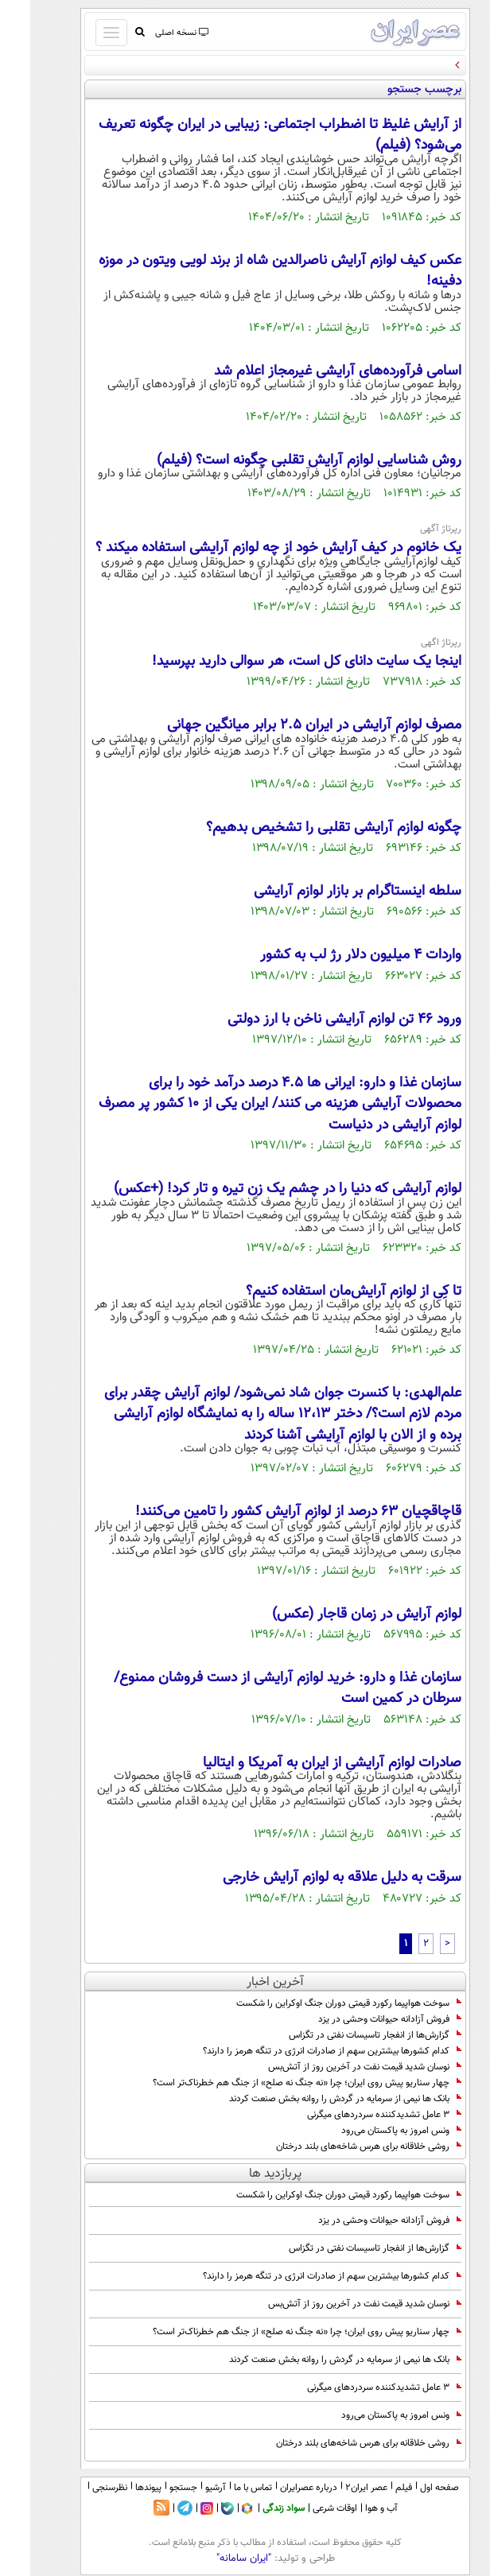  What do you see at coordinates (118, 2488) in the screenshot?
I see `پیوندها` at bounding box center [118, 2488].